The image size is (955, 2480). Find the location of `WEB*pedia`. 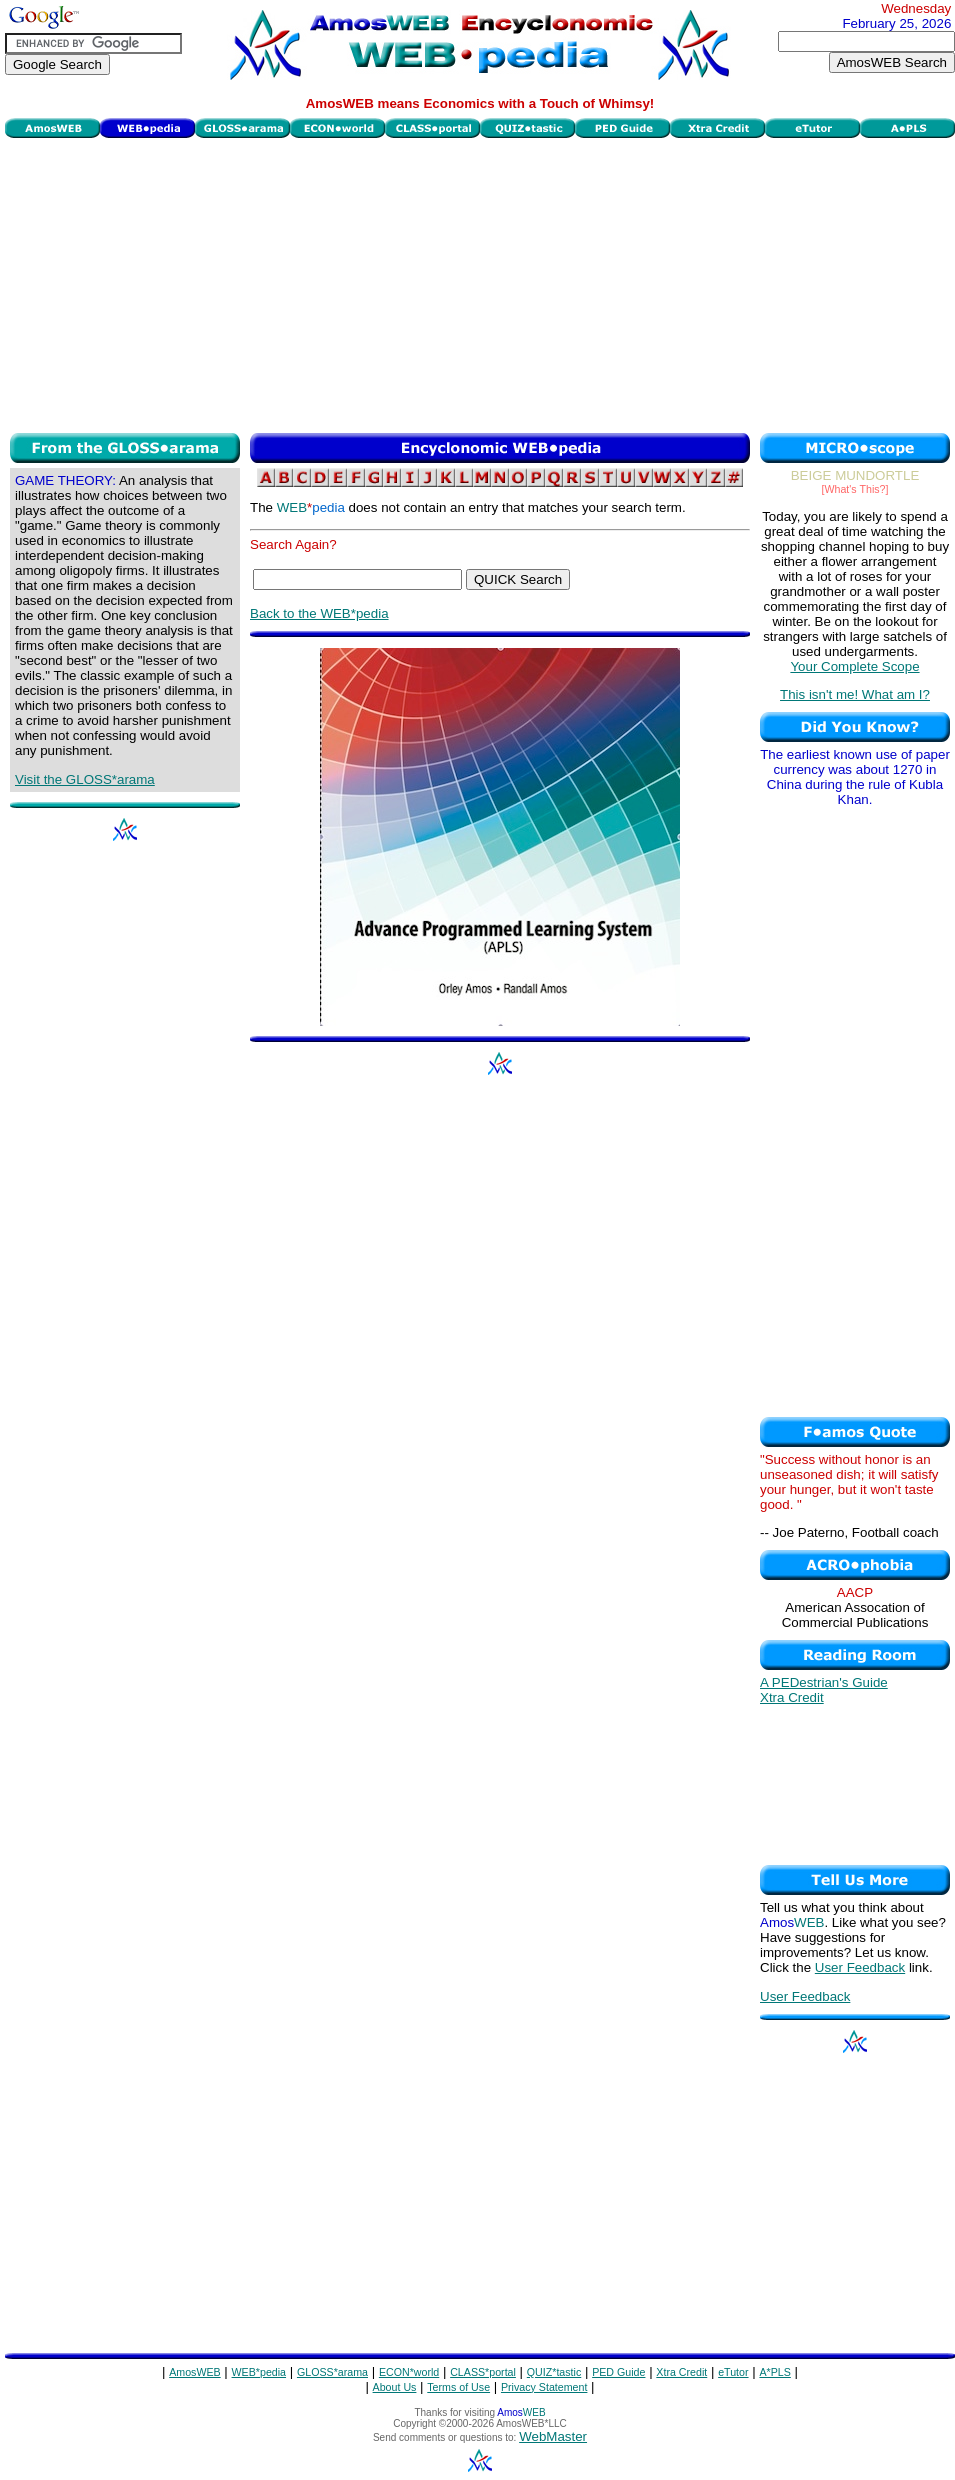

WEB*pedia is located at coordinates (259, 2372).